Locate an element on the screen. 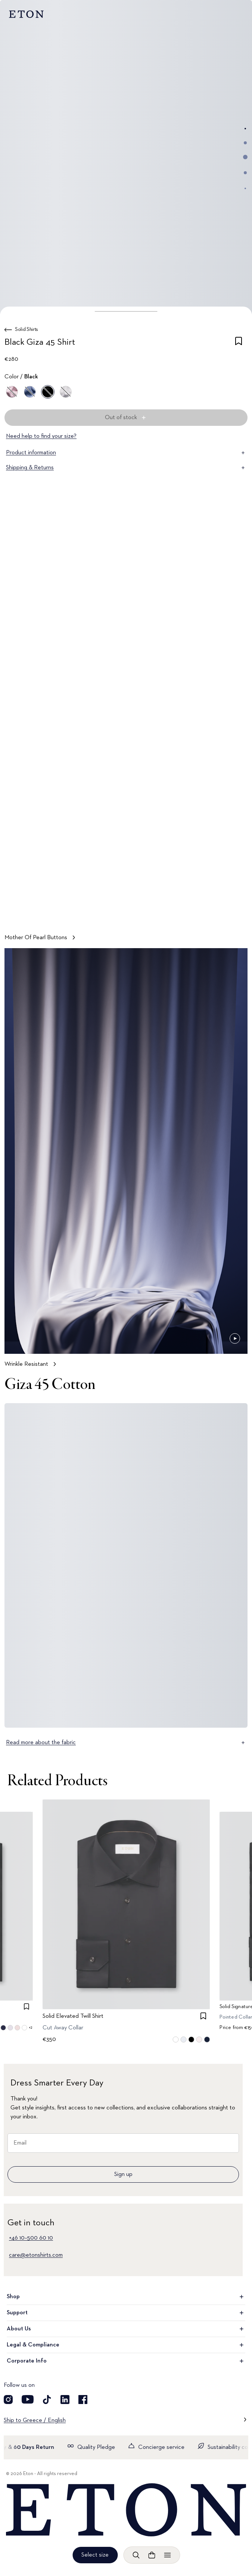  Shipping & Returns is located at coordinates (126, 468).